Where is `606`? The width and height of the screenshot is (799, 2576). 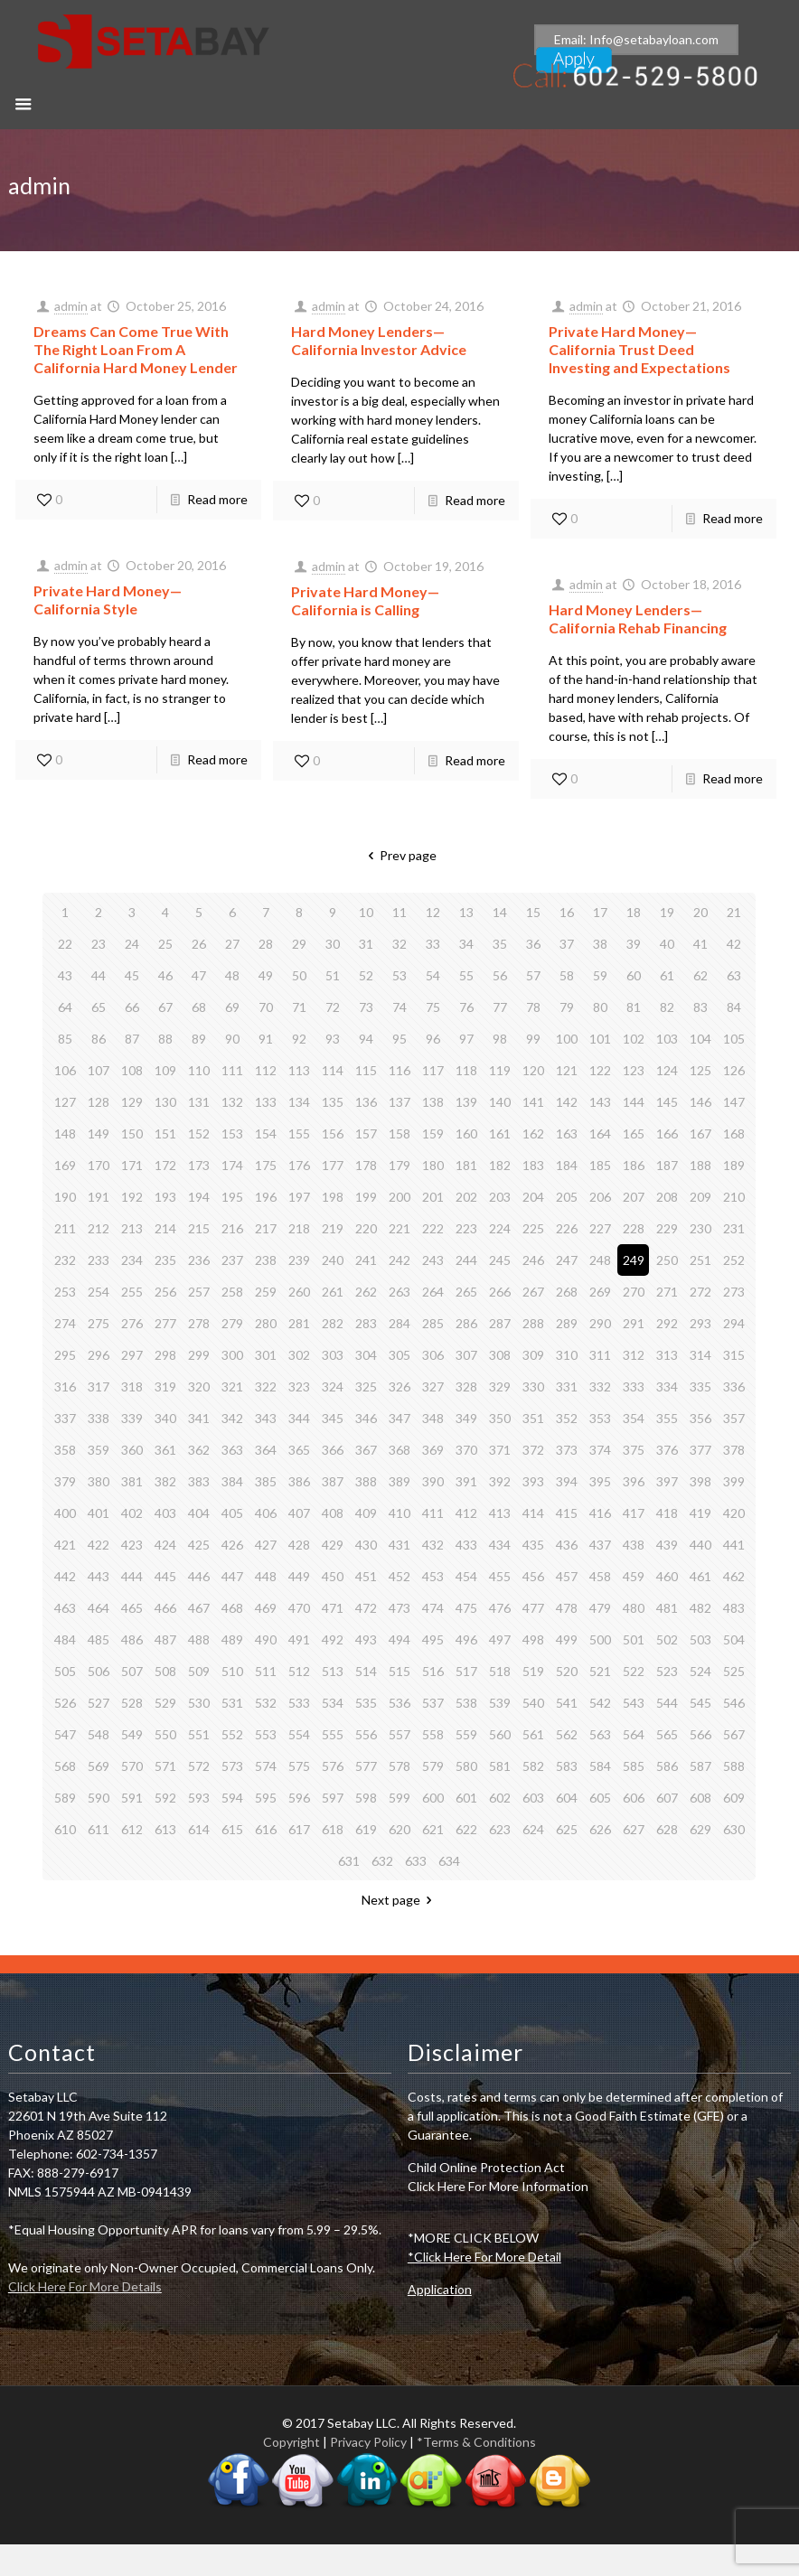 606 is located at coordinates (633, 1797).